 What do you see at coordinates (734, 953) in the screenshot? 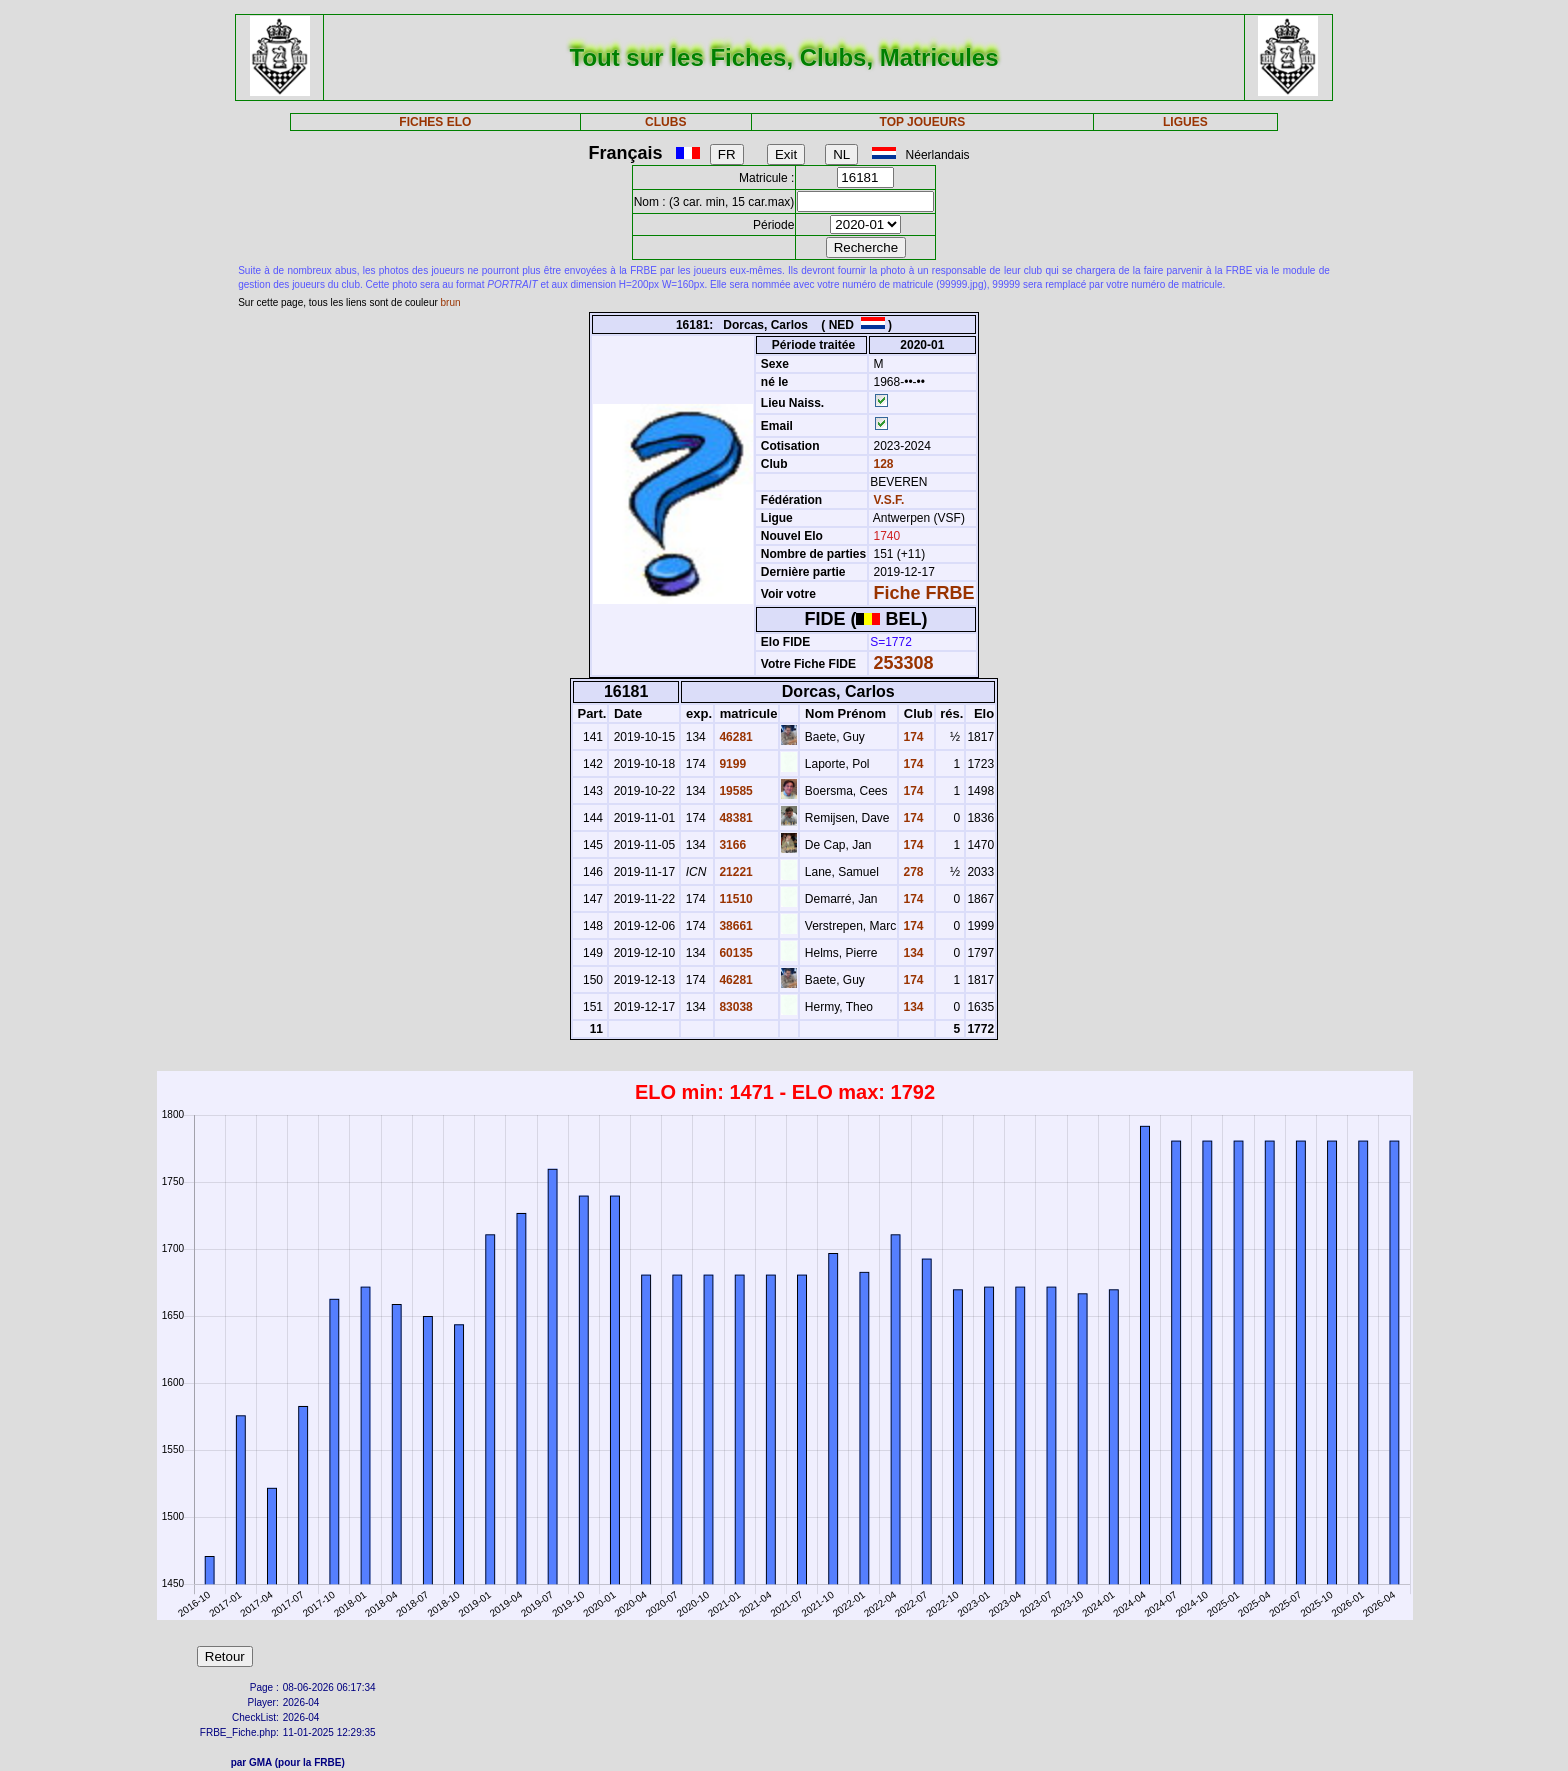
I see `60135` at bounding box center [734, 953].